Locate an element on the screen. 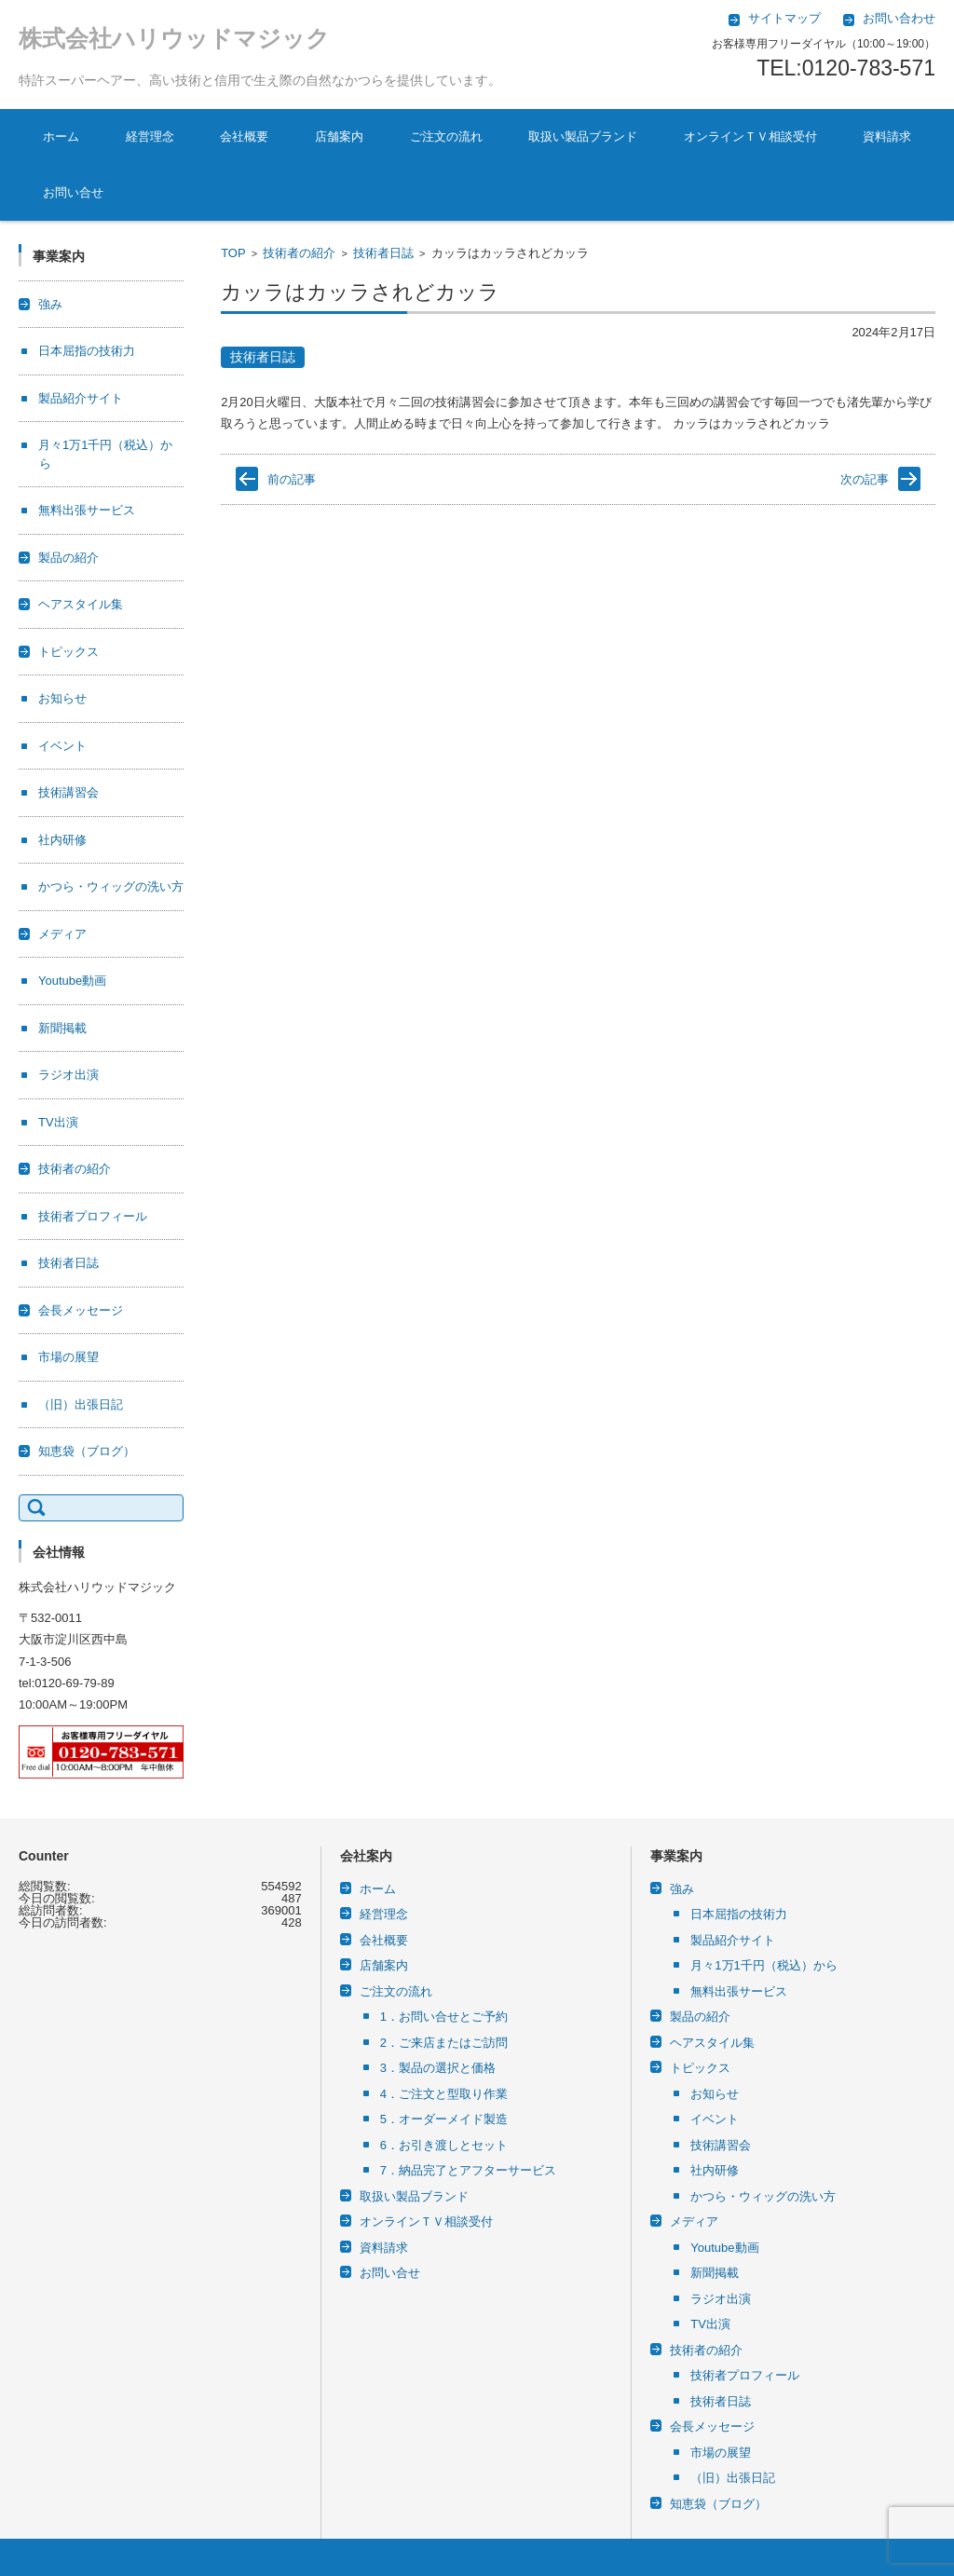 This screenshot has width=954, height=2576. 社内研修 is located at coordinates (62, 840).